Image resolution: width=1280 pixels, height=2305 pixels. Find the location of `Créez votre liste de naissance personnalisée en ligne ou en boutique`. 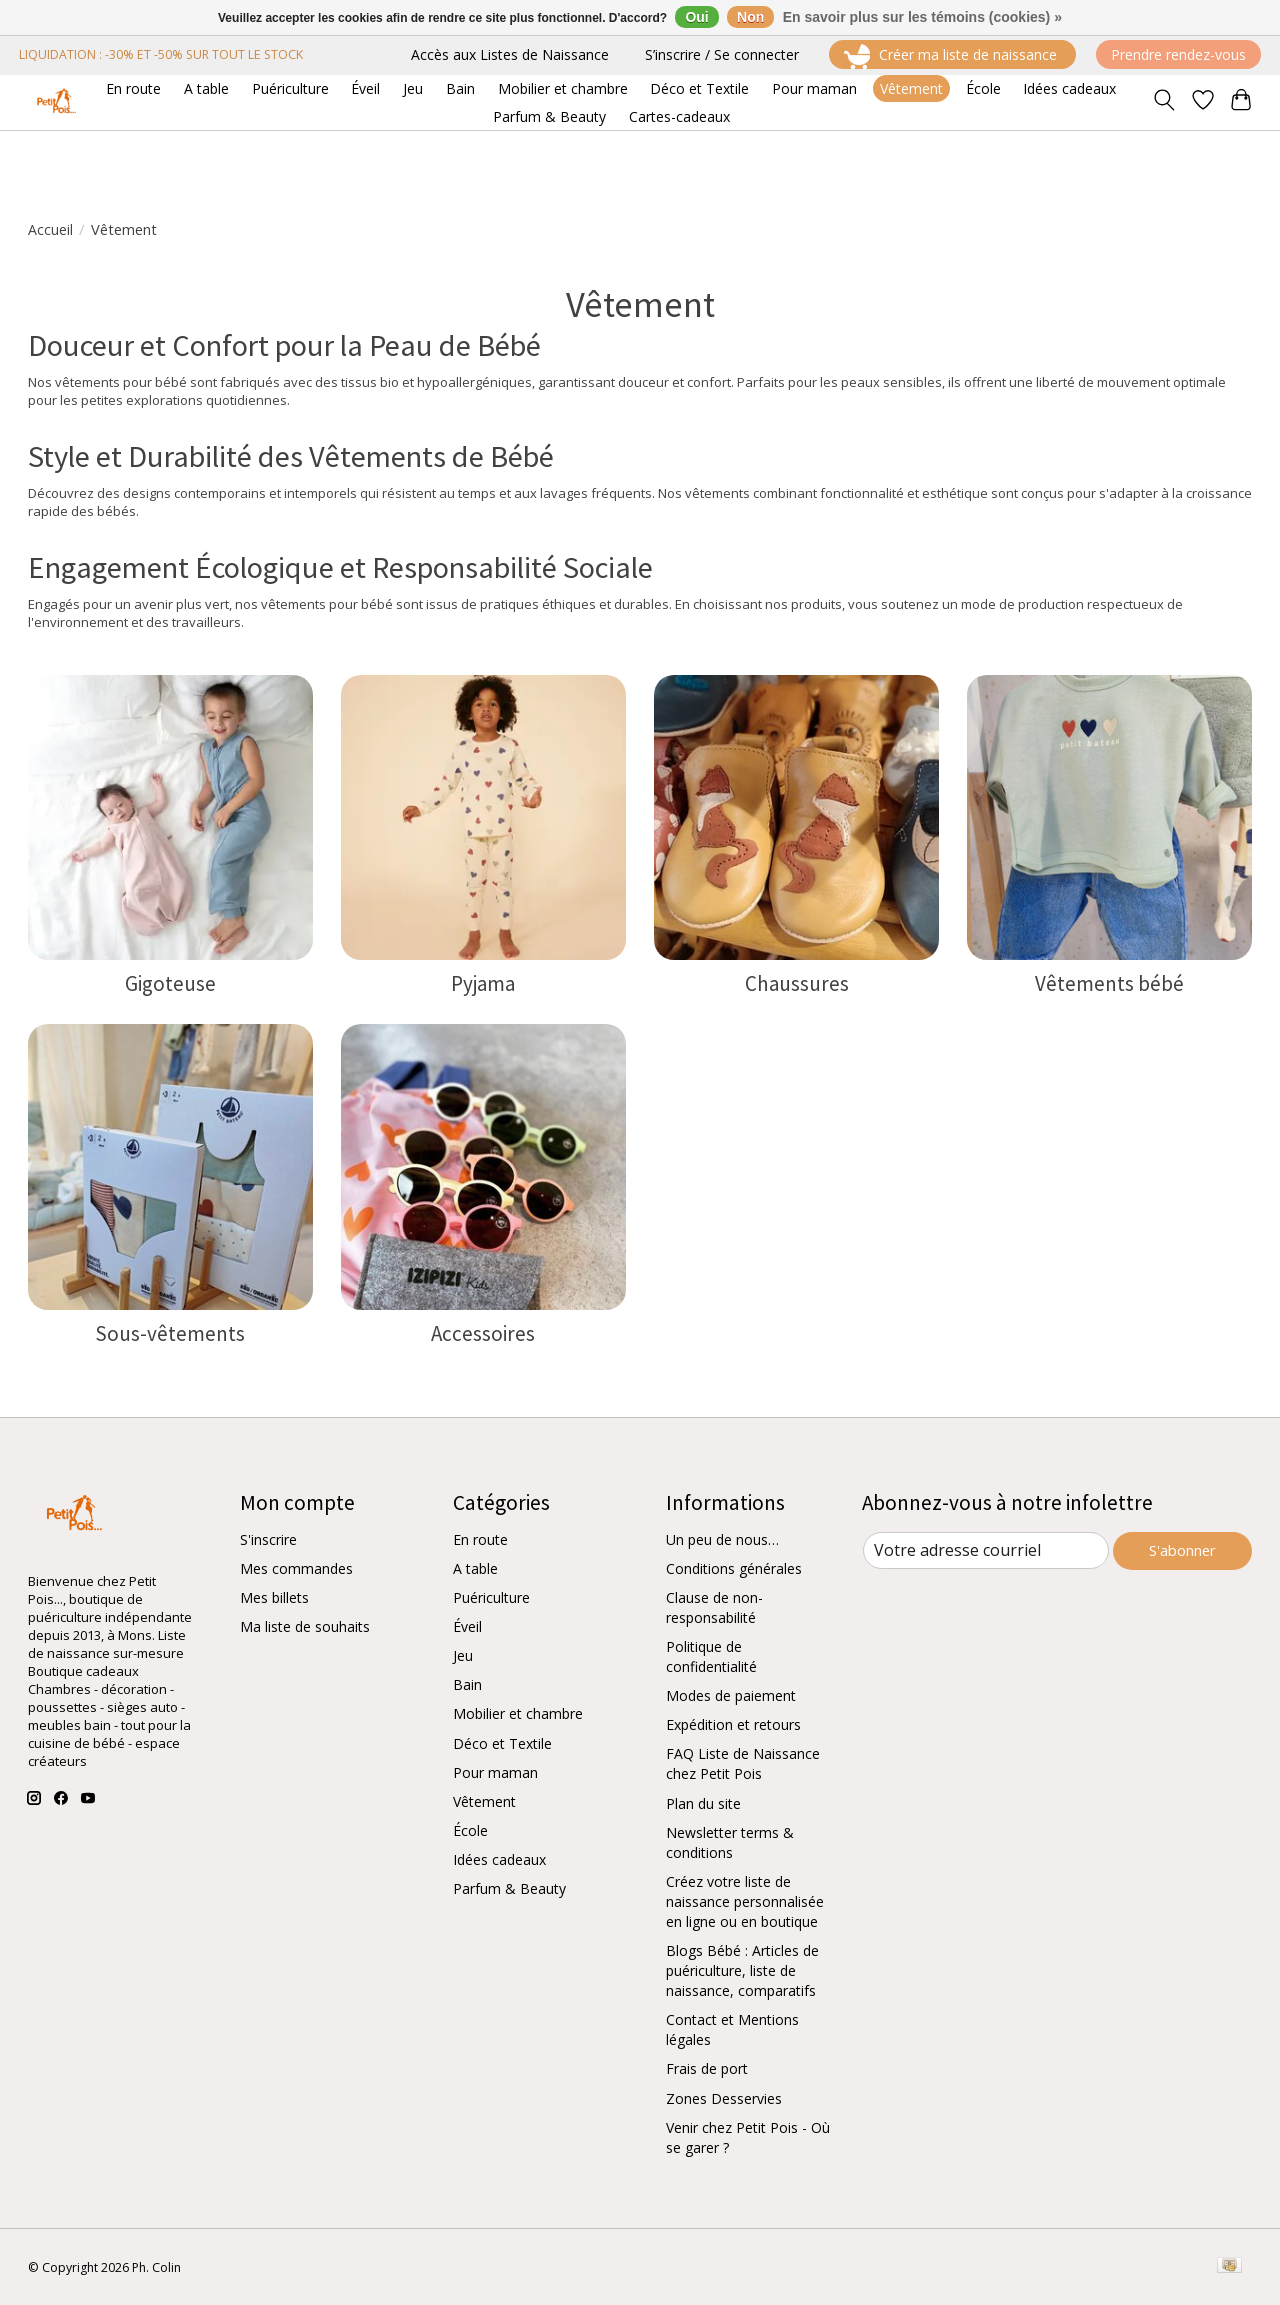

Créez votre liste de naissance personnalisée en ligne ou en boutique is located at coordinates (745, 1901).